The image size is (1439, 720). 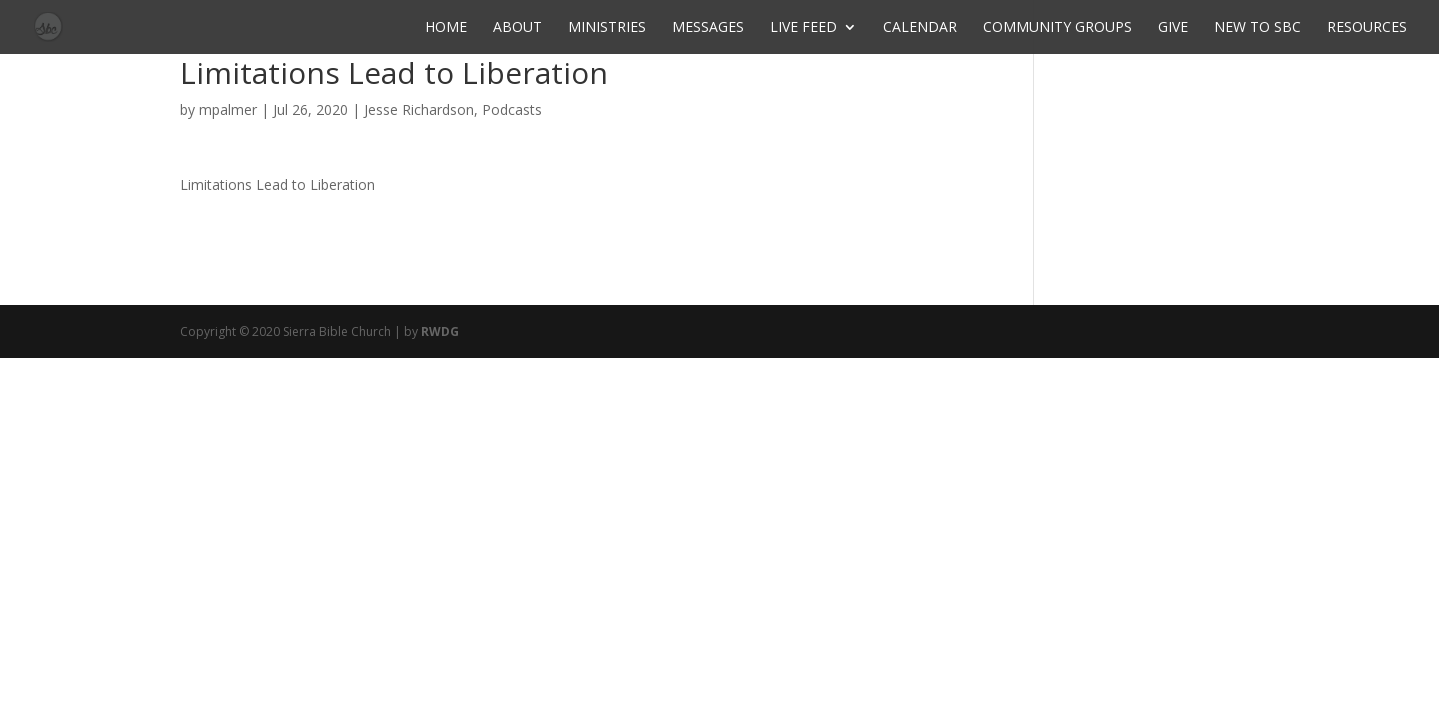 What do you see at coordinates (607, 28) in the screenshot?
I see `Ministries` at bounding box center [607, 28].